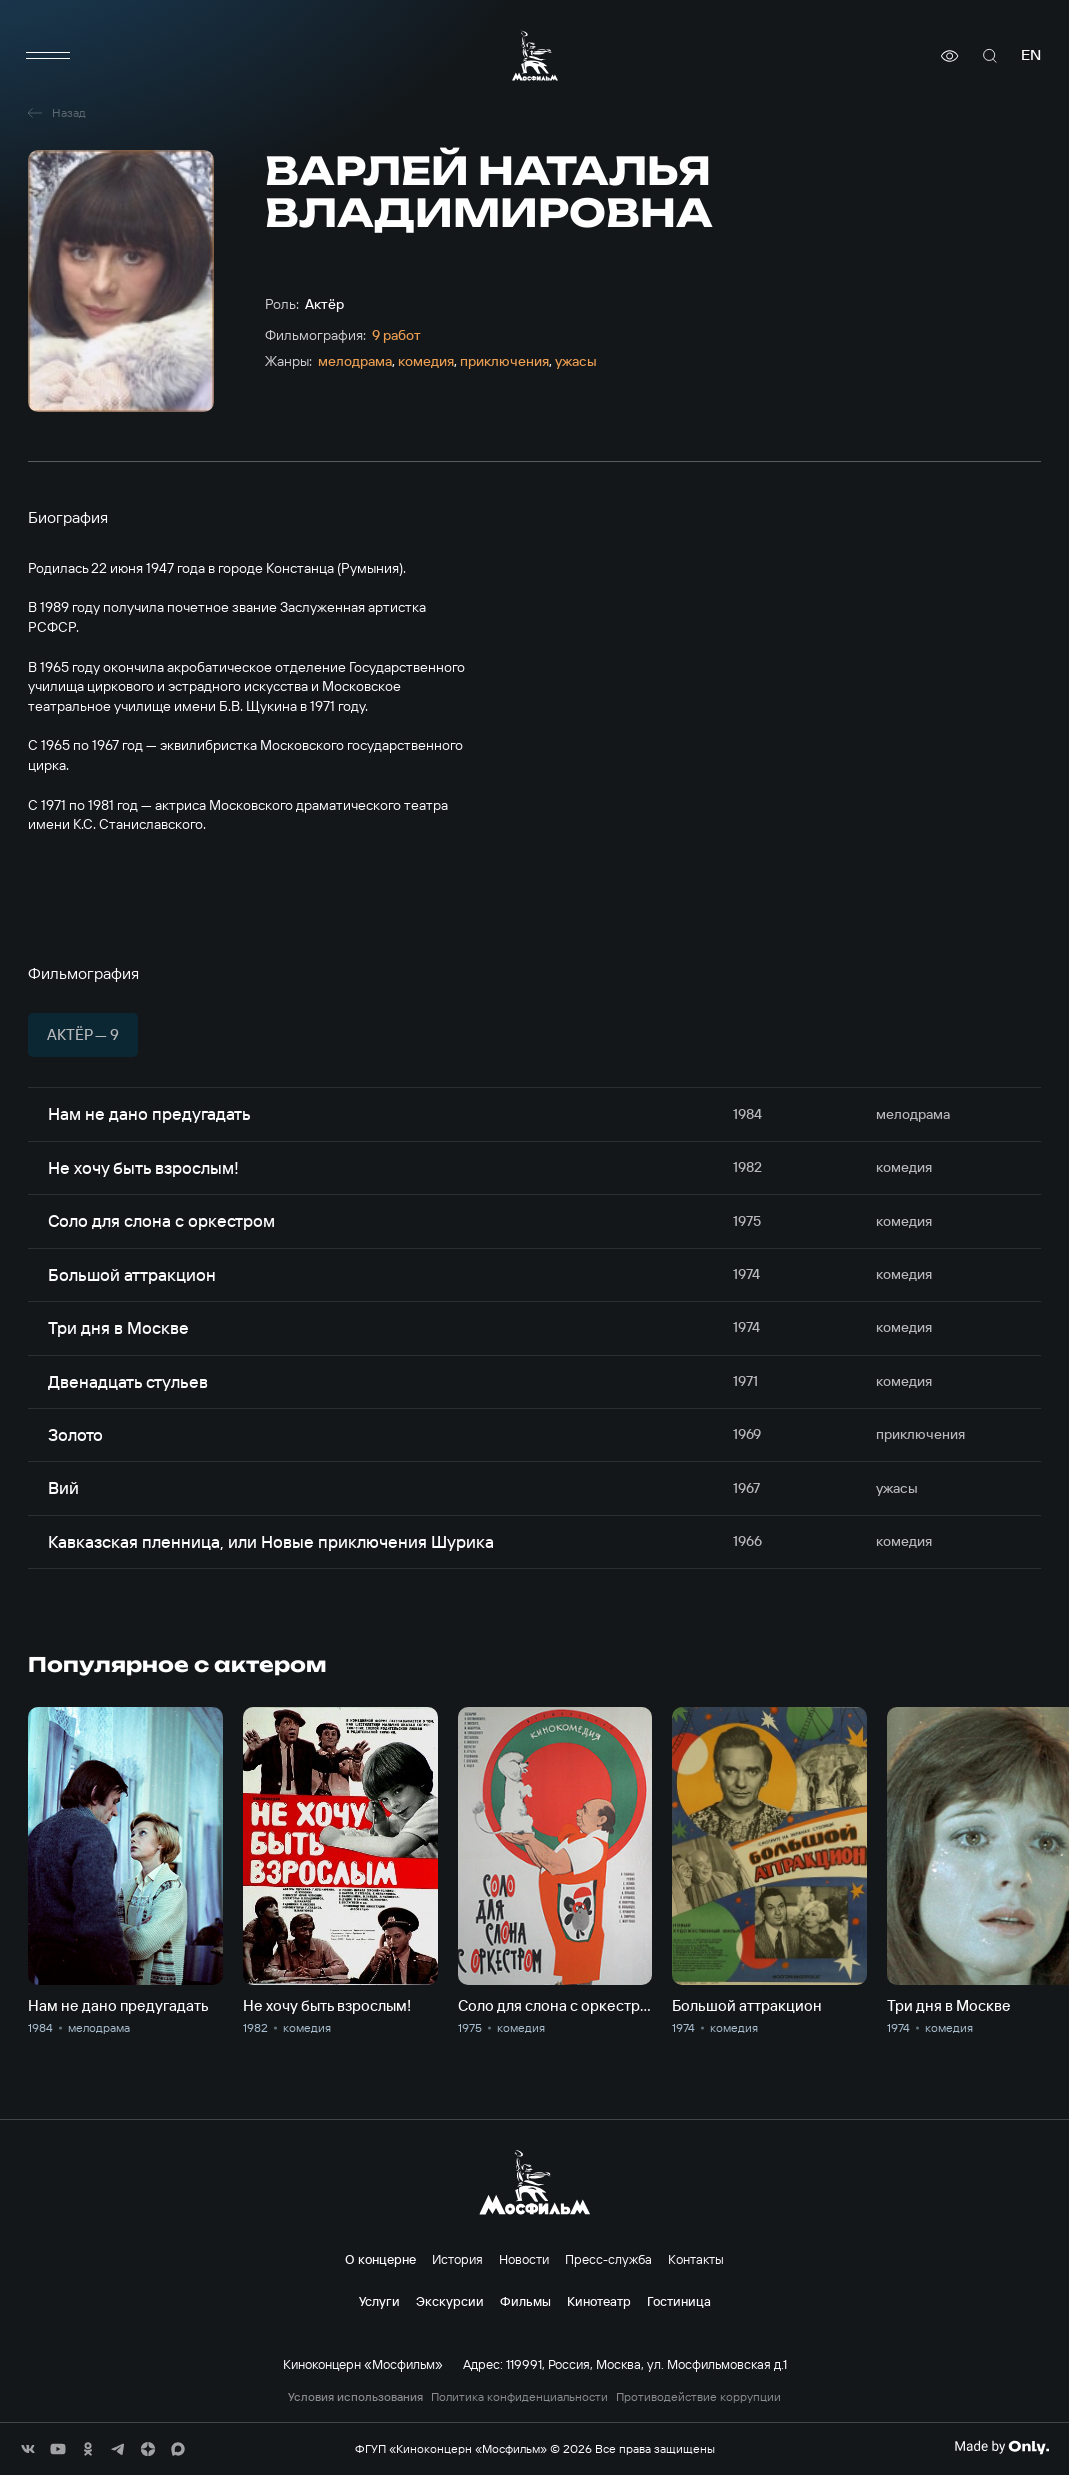 Image resolution: width=1069 pixels, height=2475 pixels. What do you see at coordinates (679, 2301) in the screenshot?
I see `Гостиница` at bounding box center [679, 2301].